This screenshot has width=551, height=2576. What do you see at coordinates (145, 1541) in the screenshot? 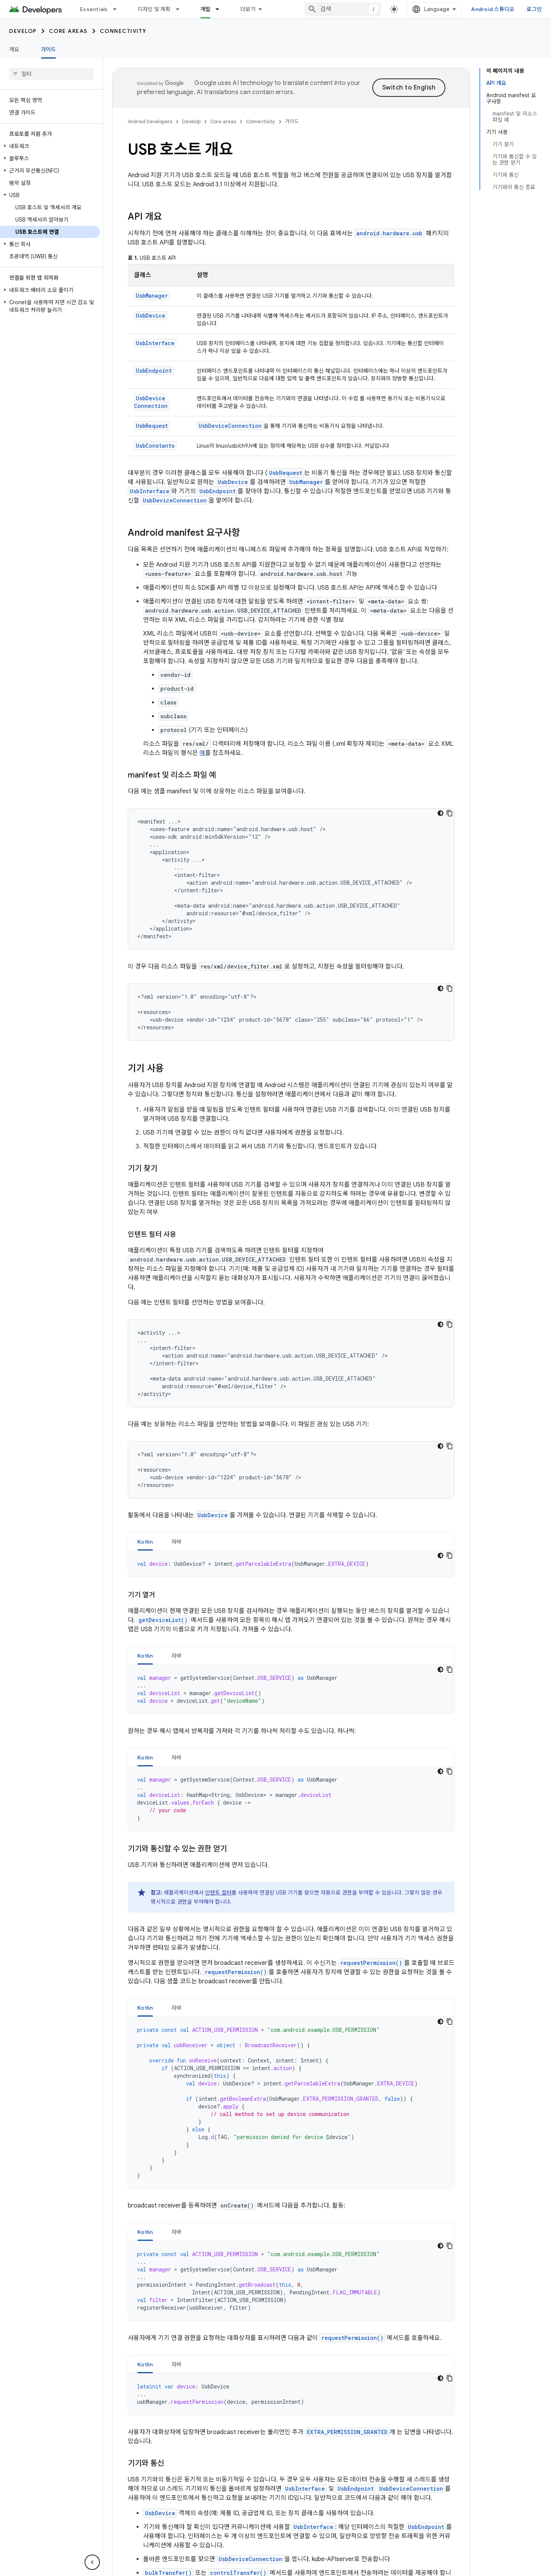
I see `[tab]` at bounding box center [145, 1541].